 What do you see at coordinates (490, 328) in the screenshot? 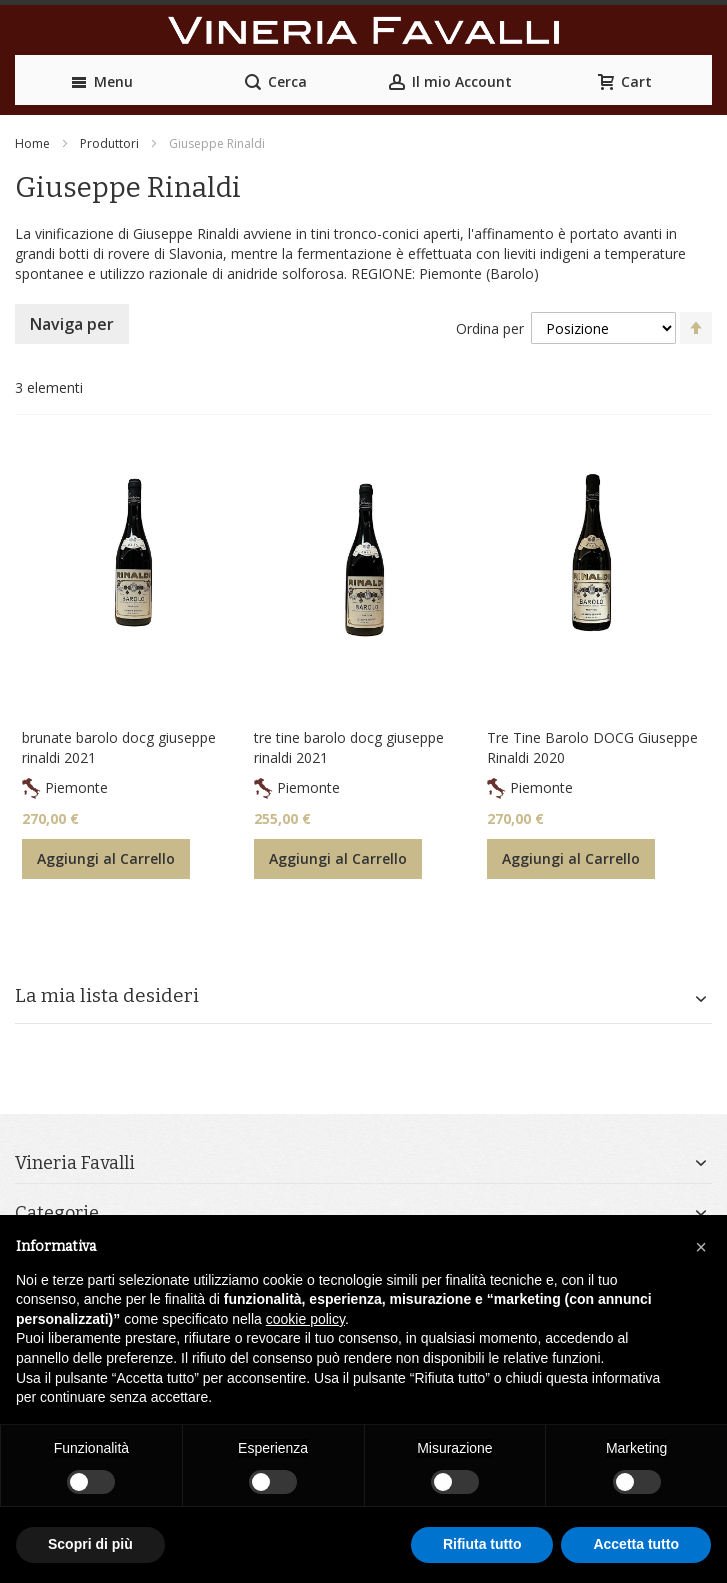
I see `Ordina per` at bounding box center [490, 328].